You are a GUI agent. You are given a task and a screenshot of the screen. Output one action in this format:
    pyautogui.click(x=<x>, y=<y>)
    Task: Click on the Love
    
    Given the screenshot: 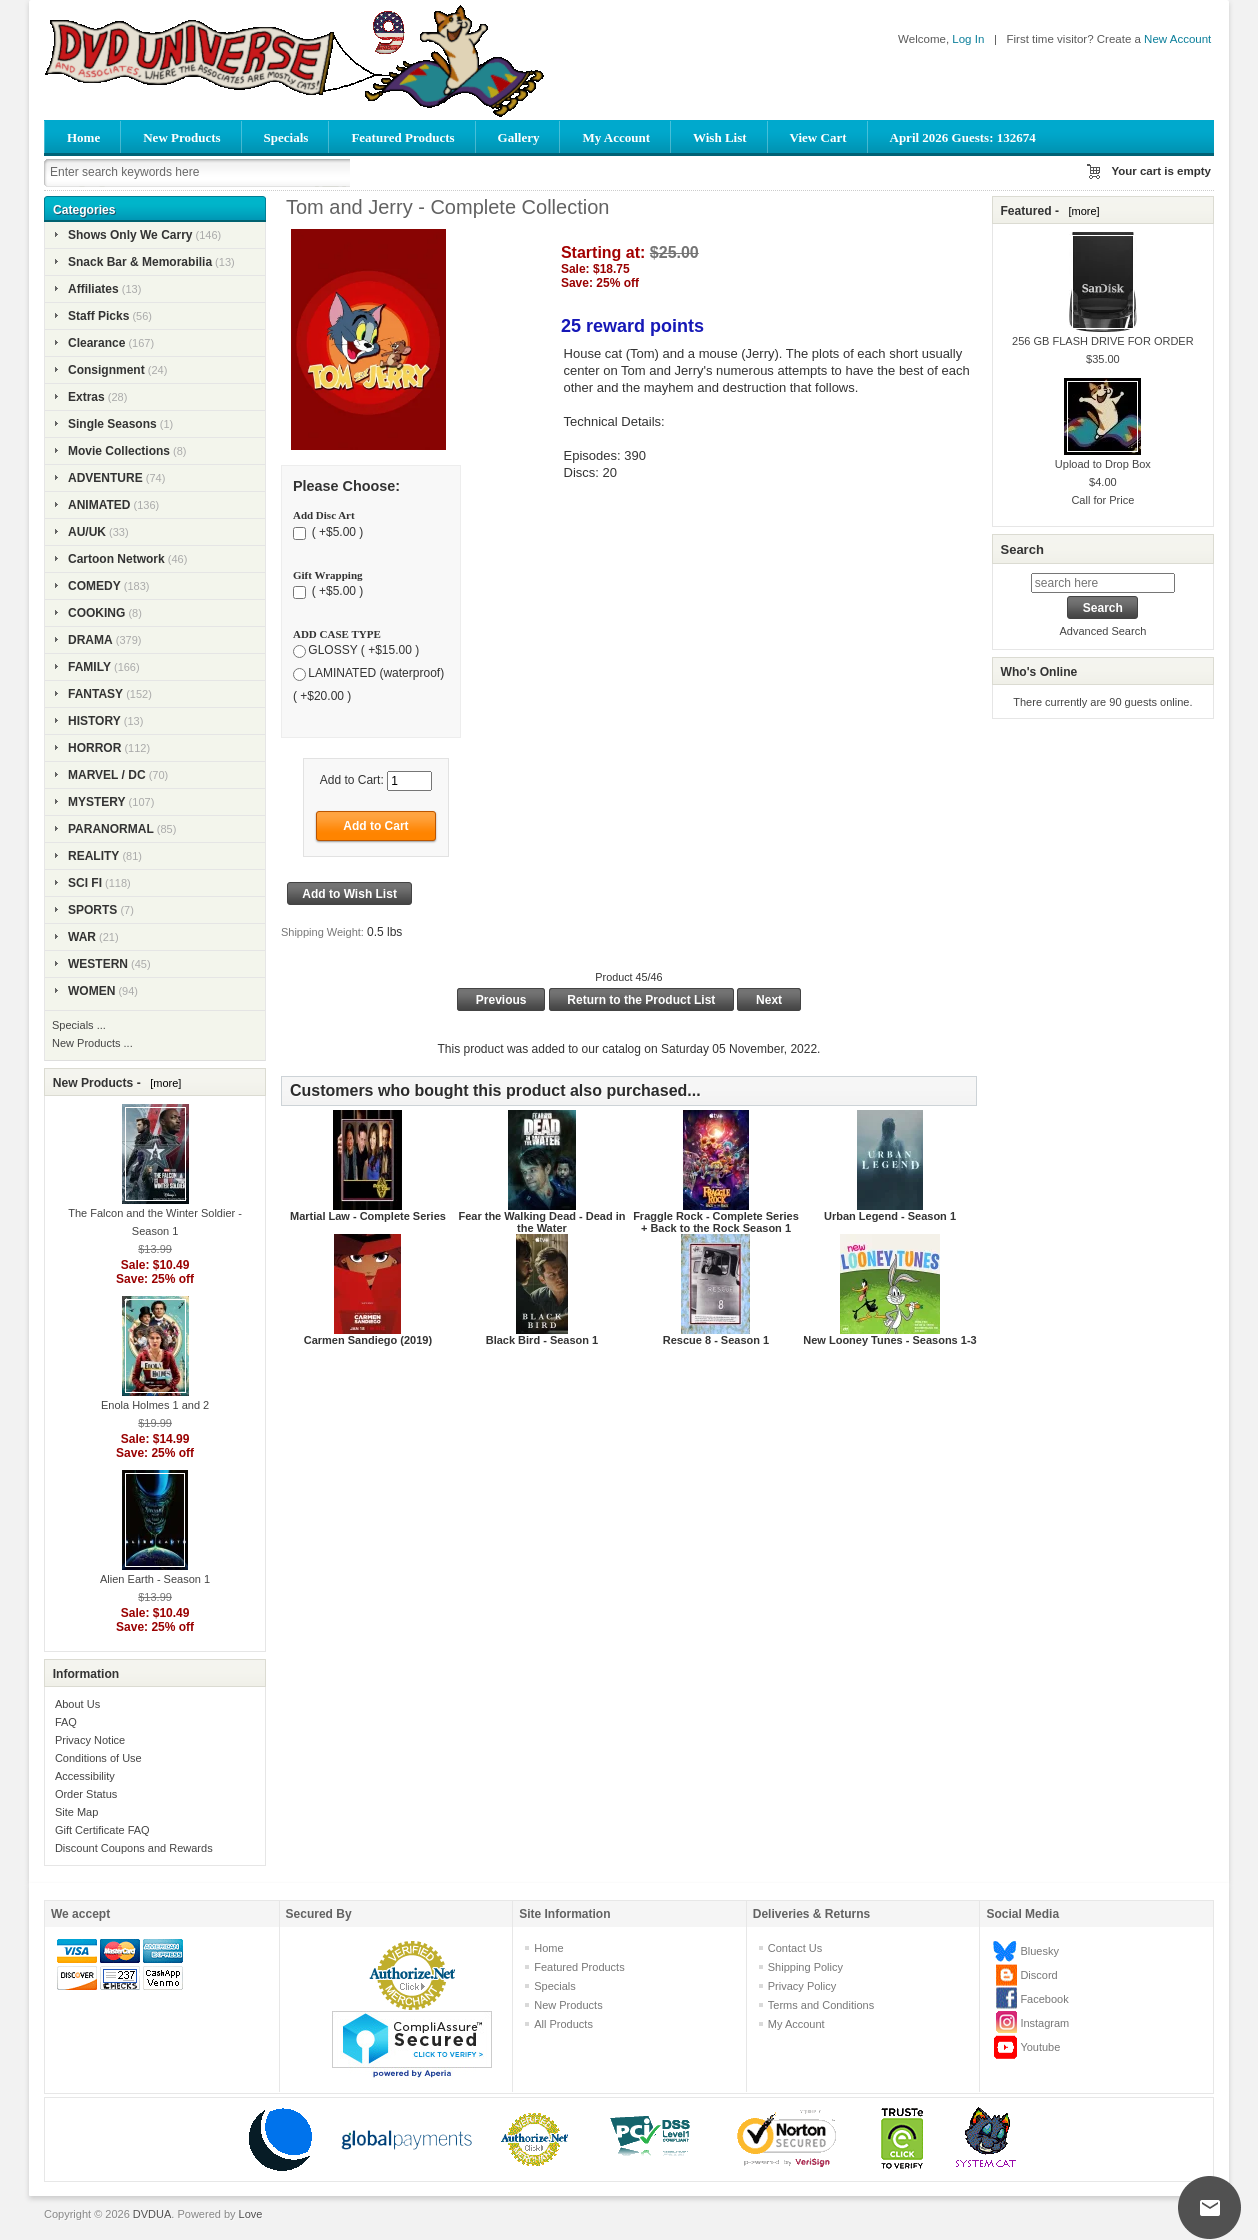 What is the action you would take?
    pyautogui.click(x=251, y=2214)
    